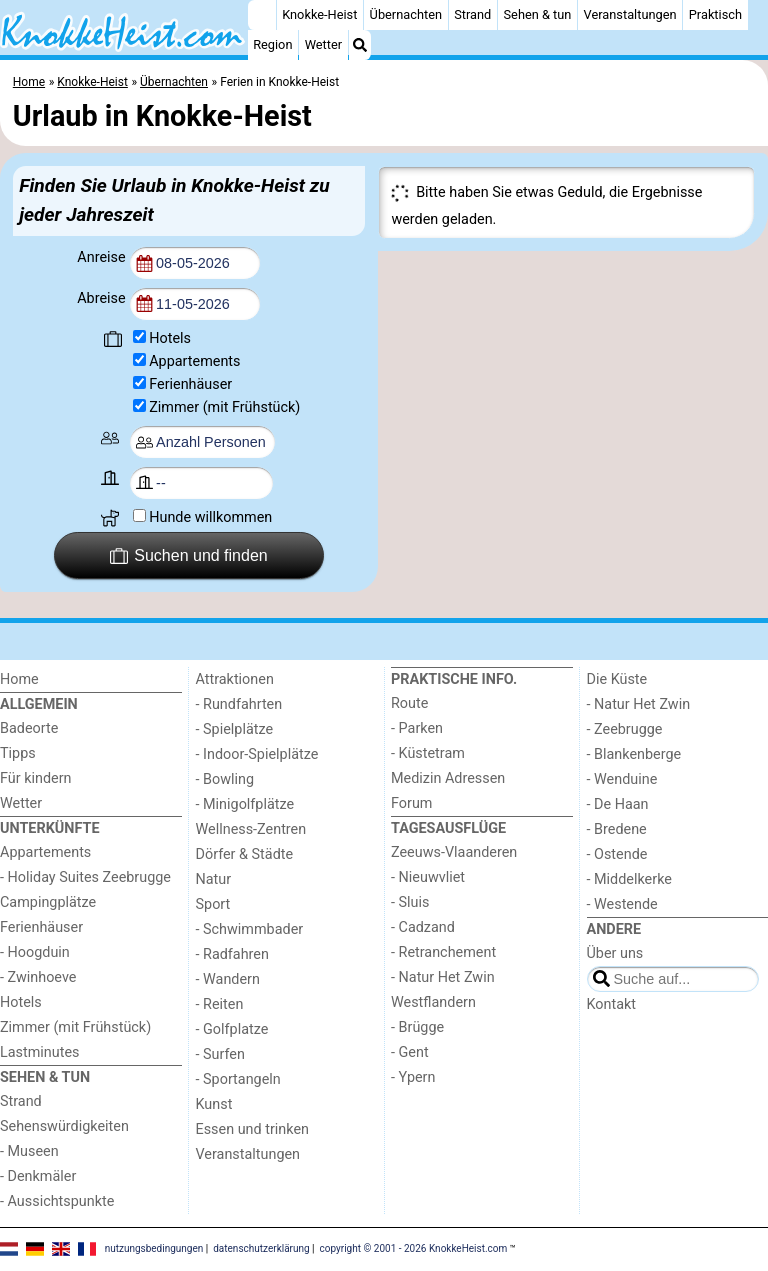 Image resolution: width=768 pixels, height=1271 pixels. What do you see at coordinates (617, 679) in the screenshot?
I see `Die Küste` at bounding box center [617, 679].